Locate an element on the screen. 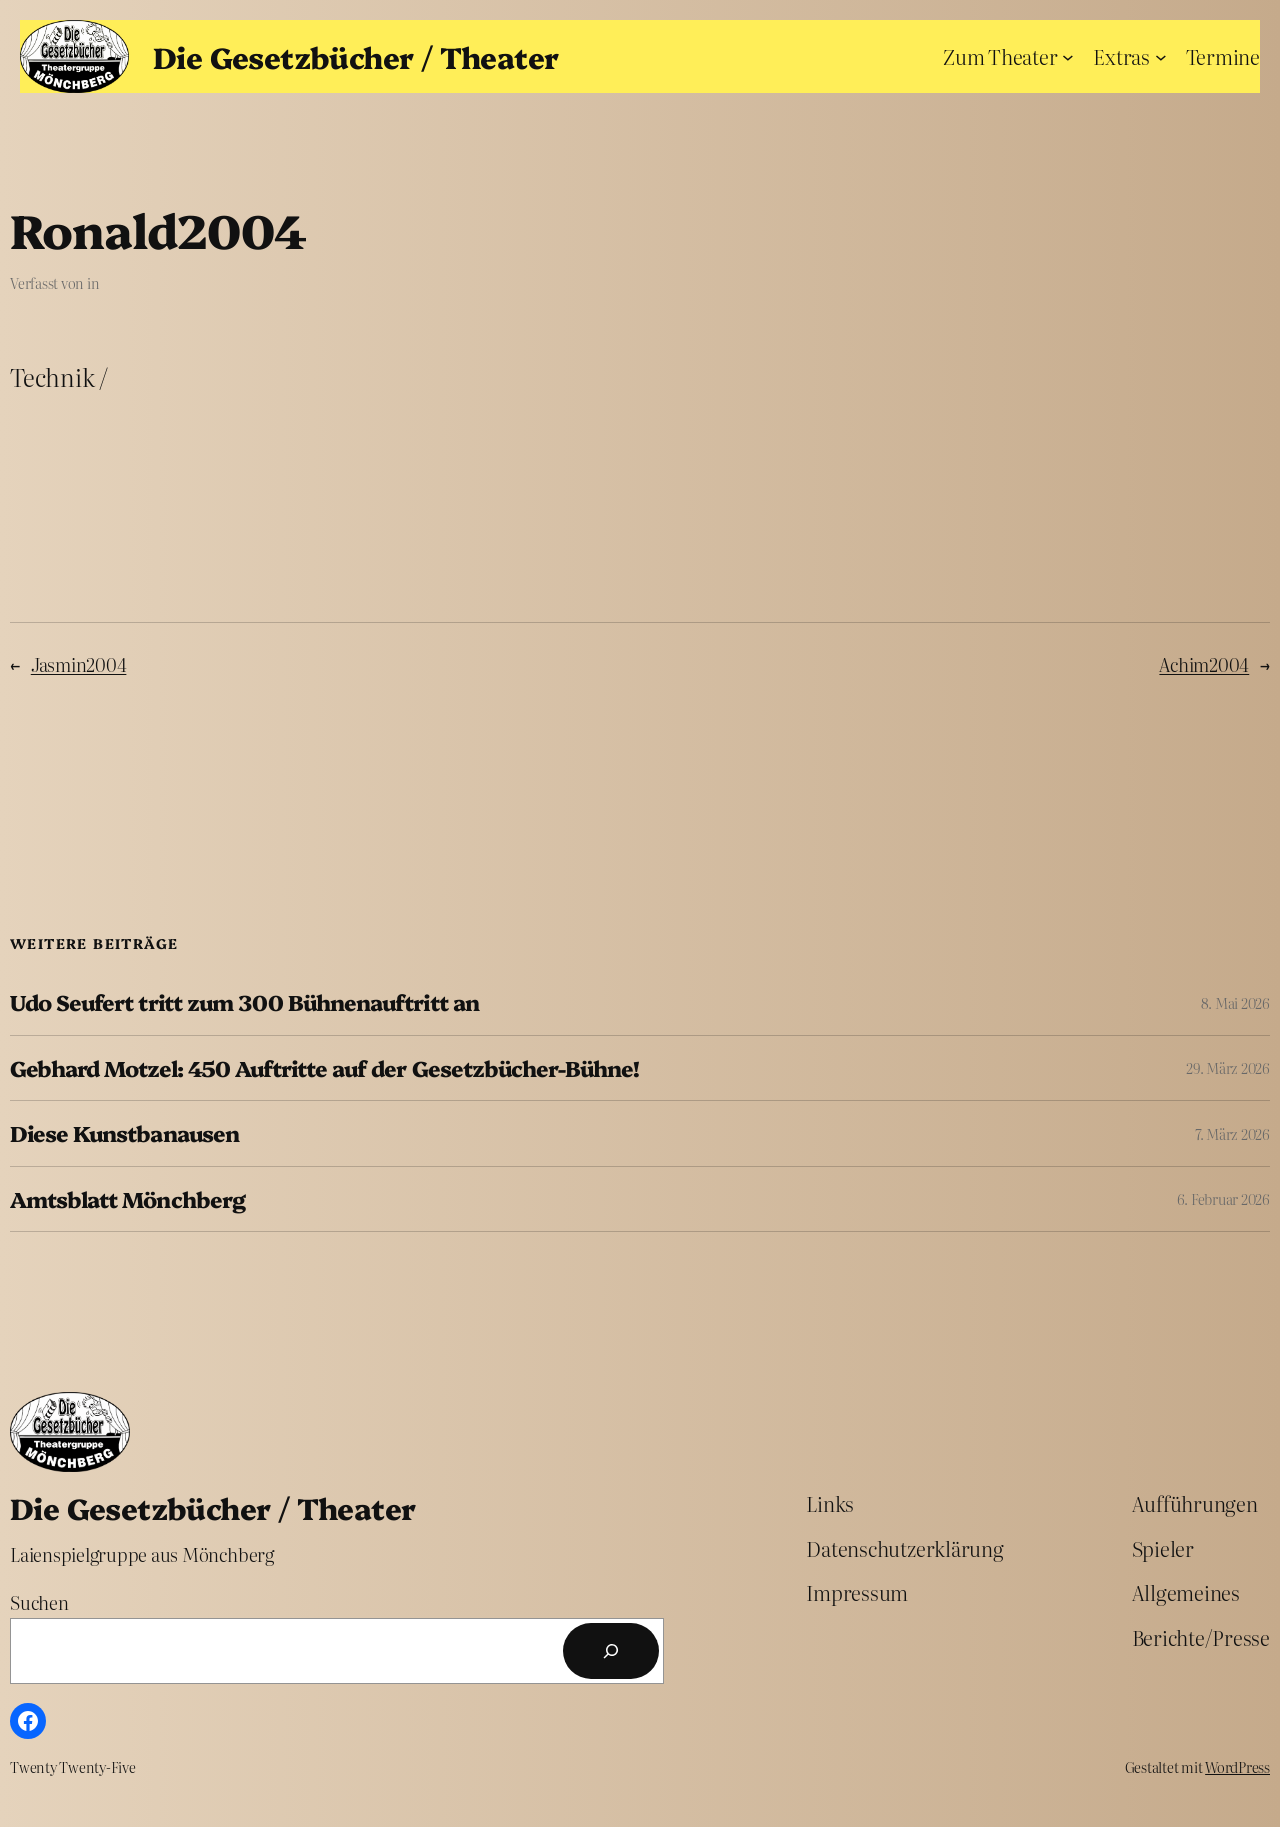  Achim2004 is located at coordinates (1204, 664).